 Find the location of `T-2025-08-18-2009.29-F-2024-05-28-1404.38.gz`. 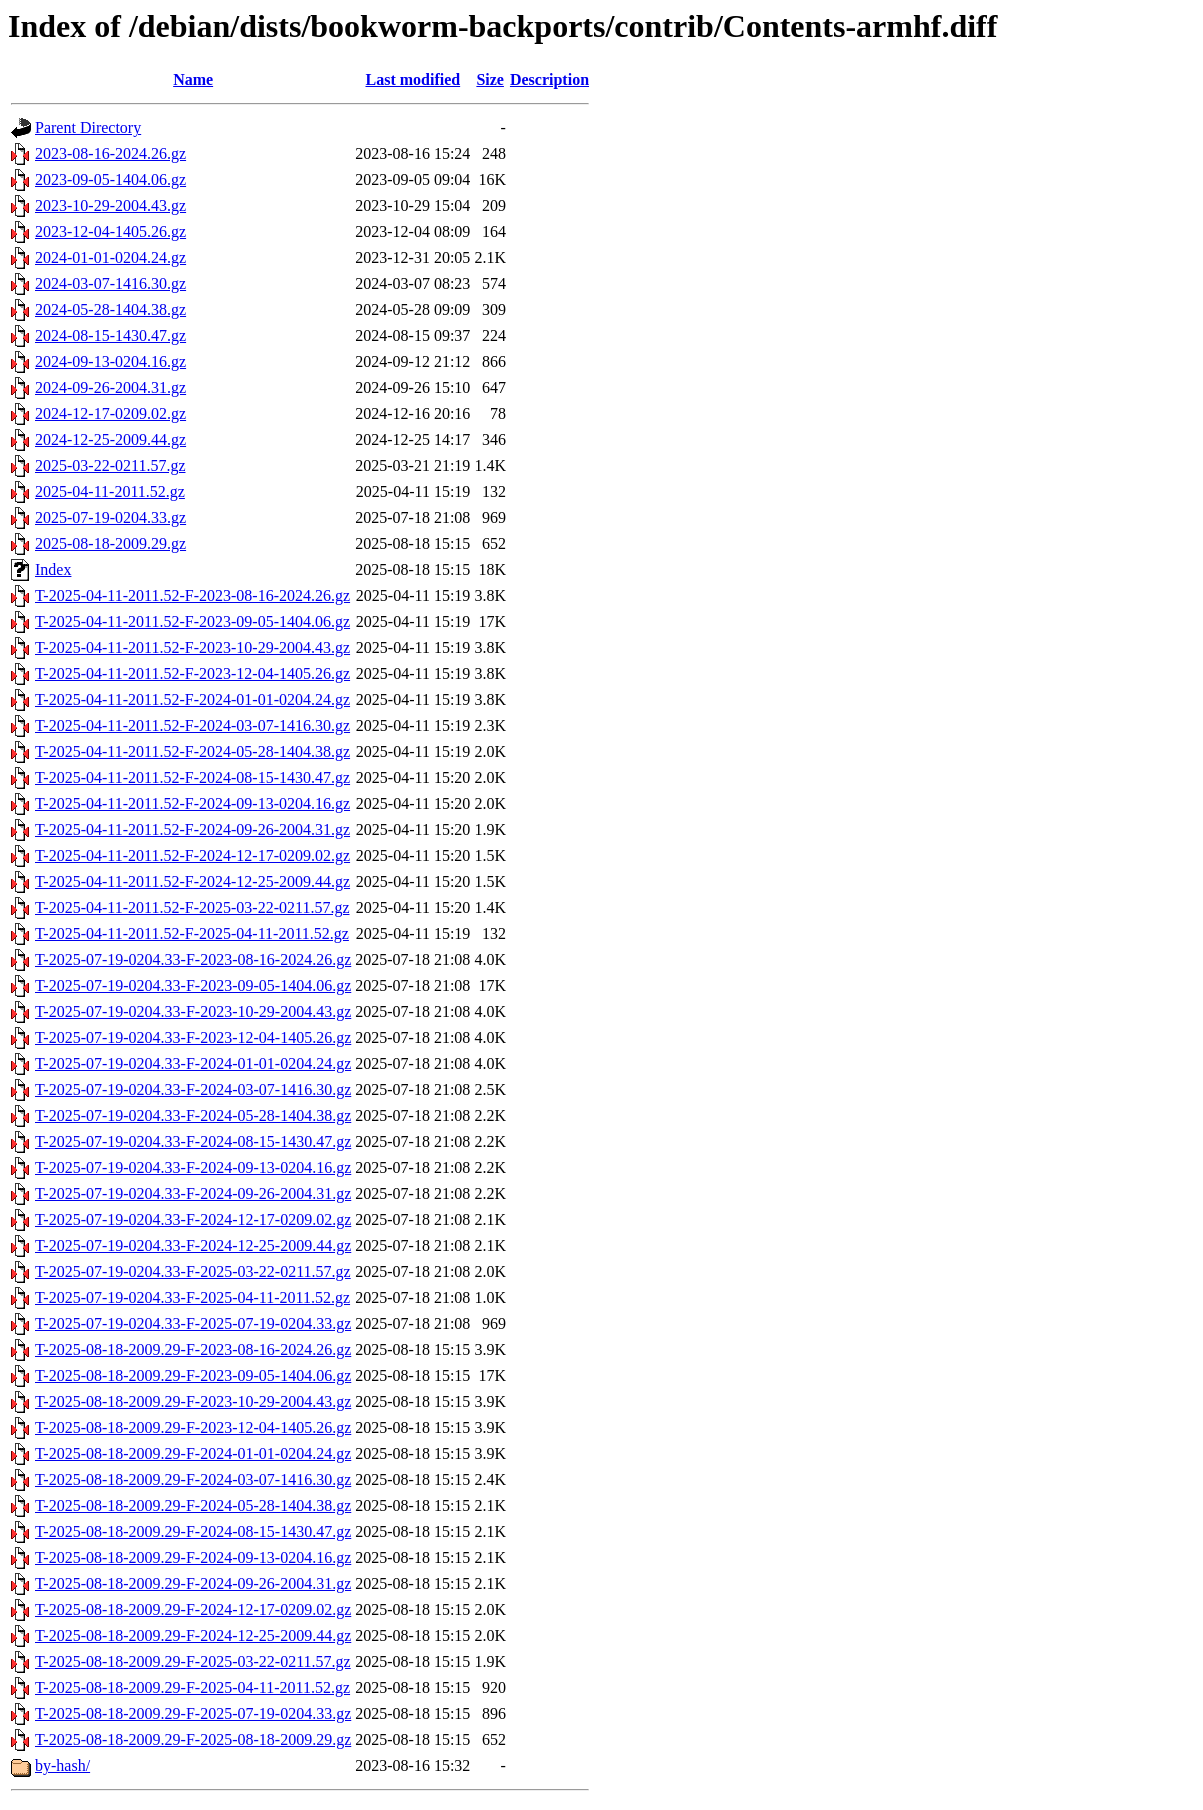

T-2025-08-18-2009.29-F-2024-05-28-1404.38.gz is located at coordinates (193, 1505).